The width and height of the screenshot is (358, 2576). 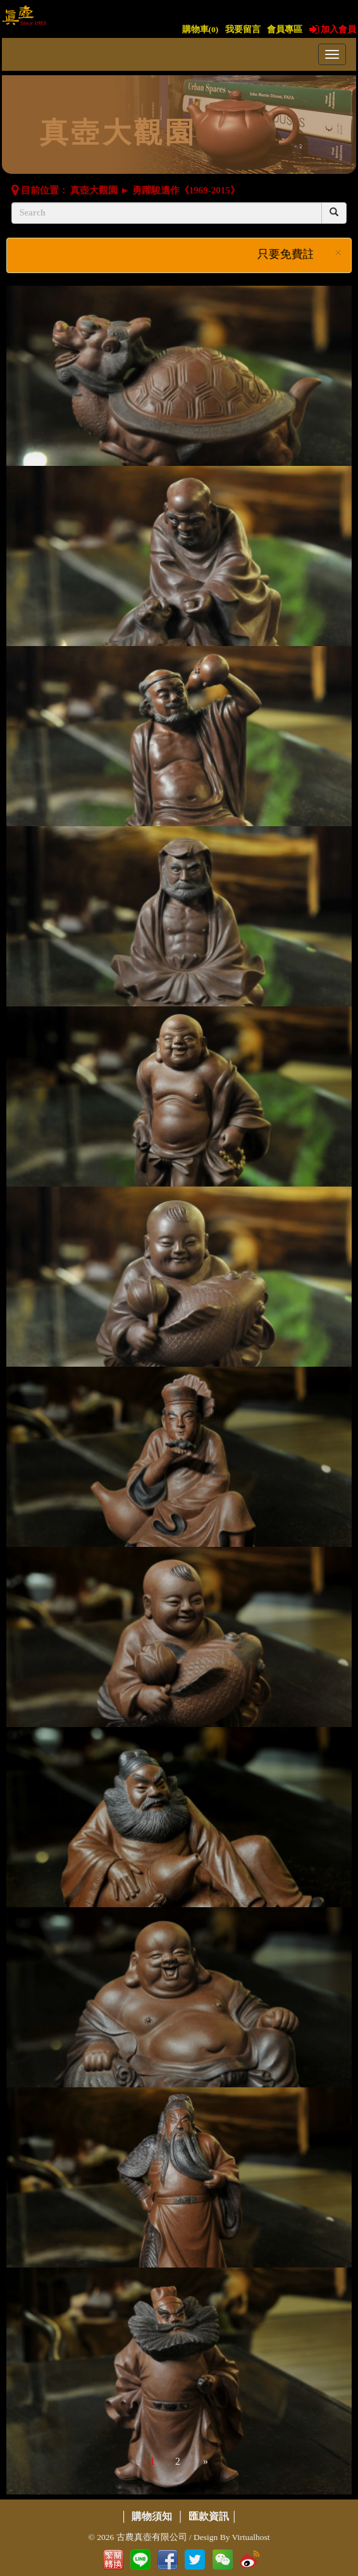 I want to click on Virtualhost, so click(x=251, y=2537).